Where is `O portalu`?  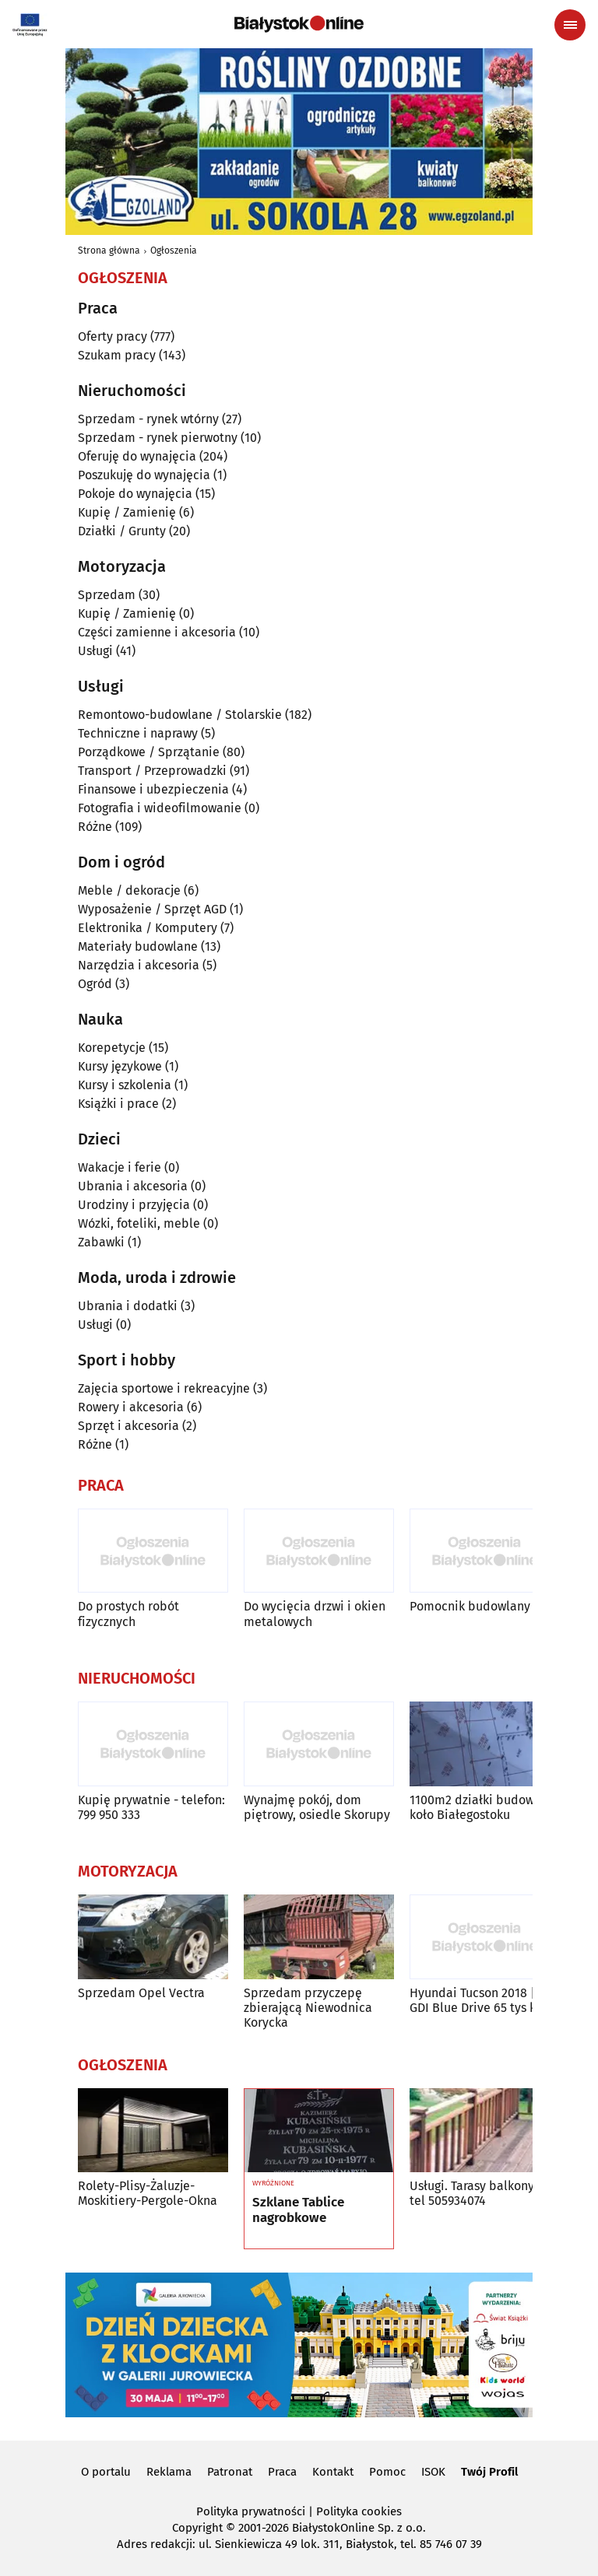 O portalu is located at coordinates (106, 2472).